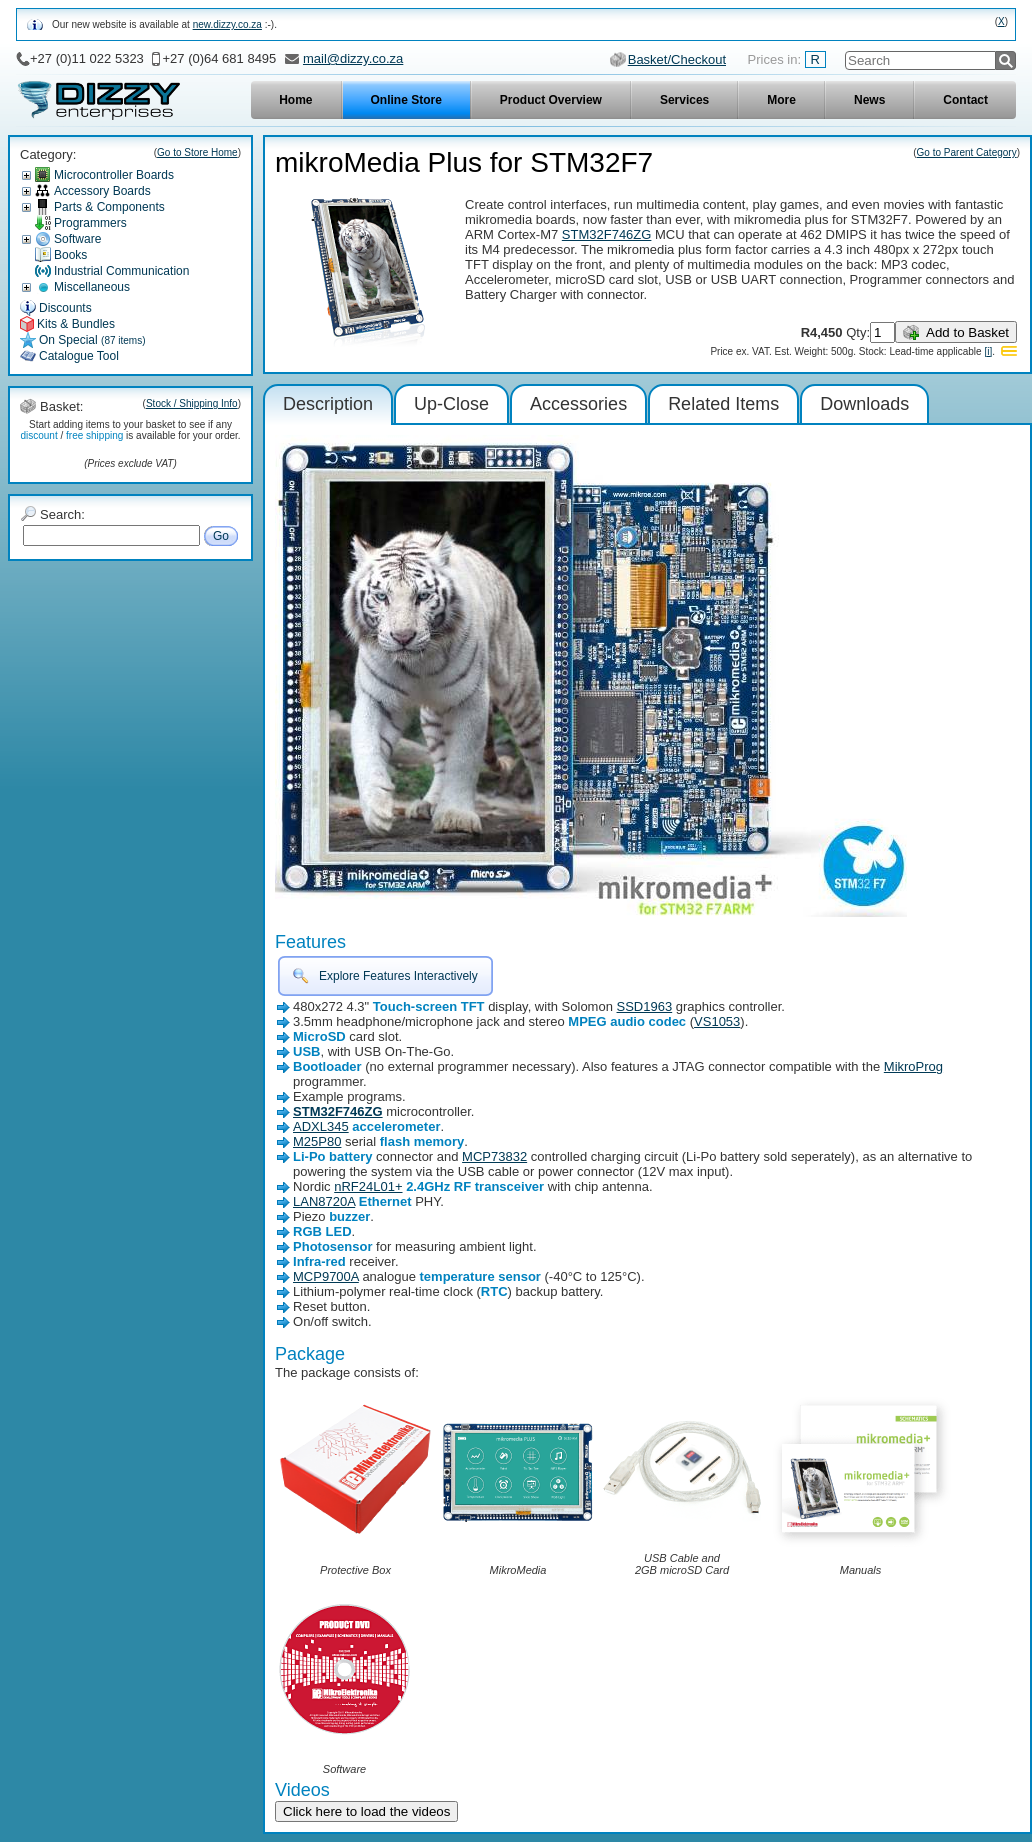 Image resolution: width=1032 pixels, height=1842 pixels. What do you see at coordinates (913, 1066) in the screenshot?
I see `MikroProg` at bounding box center [913, 1066].